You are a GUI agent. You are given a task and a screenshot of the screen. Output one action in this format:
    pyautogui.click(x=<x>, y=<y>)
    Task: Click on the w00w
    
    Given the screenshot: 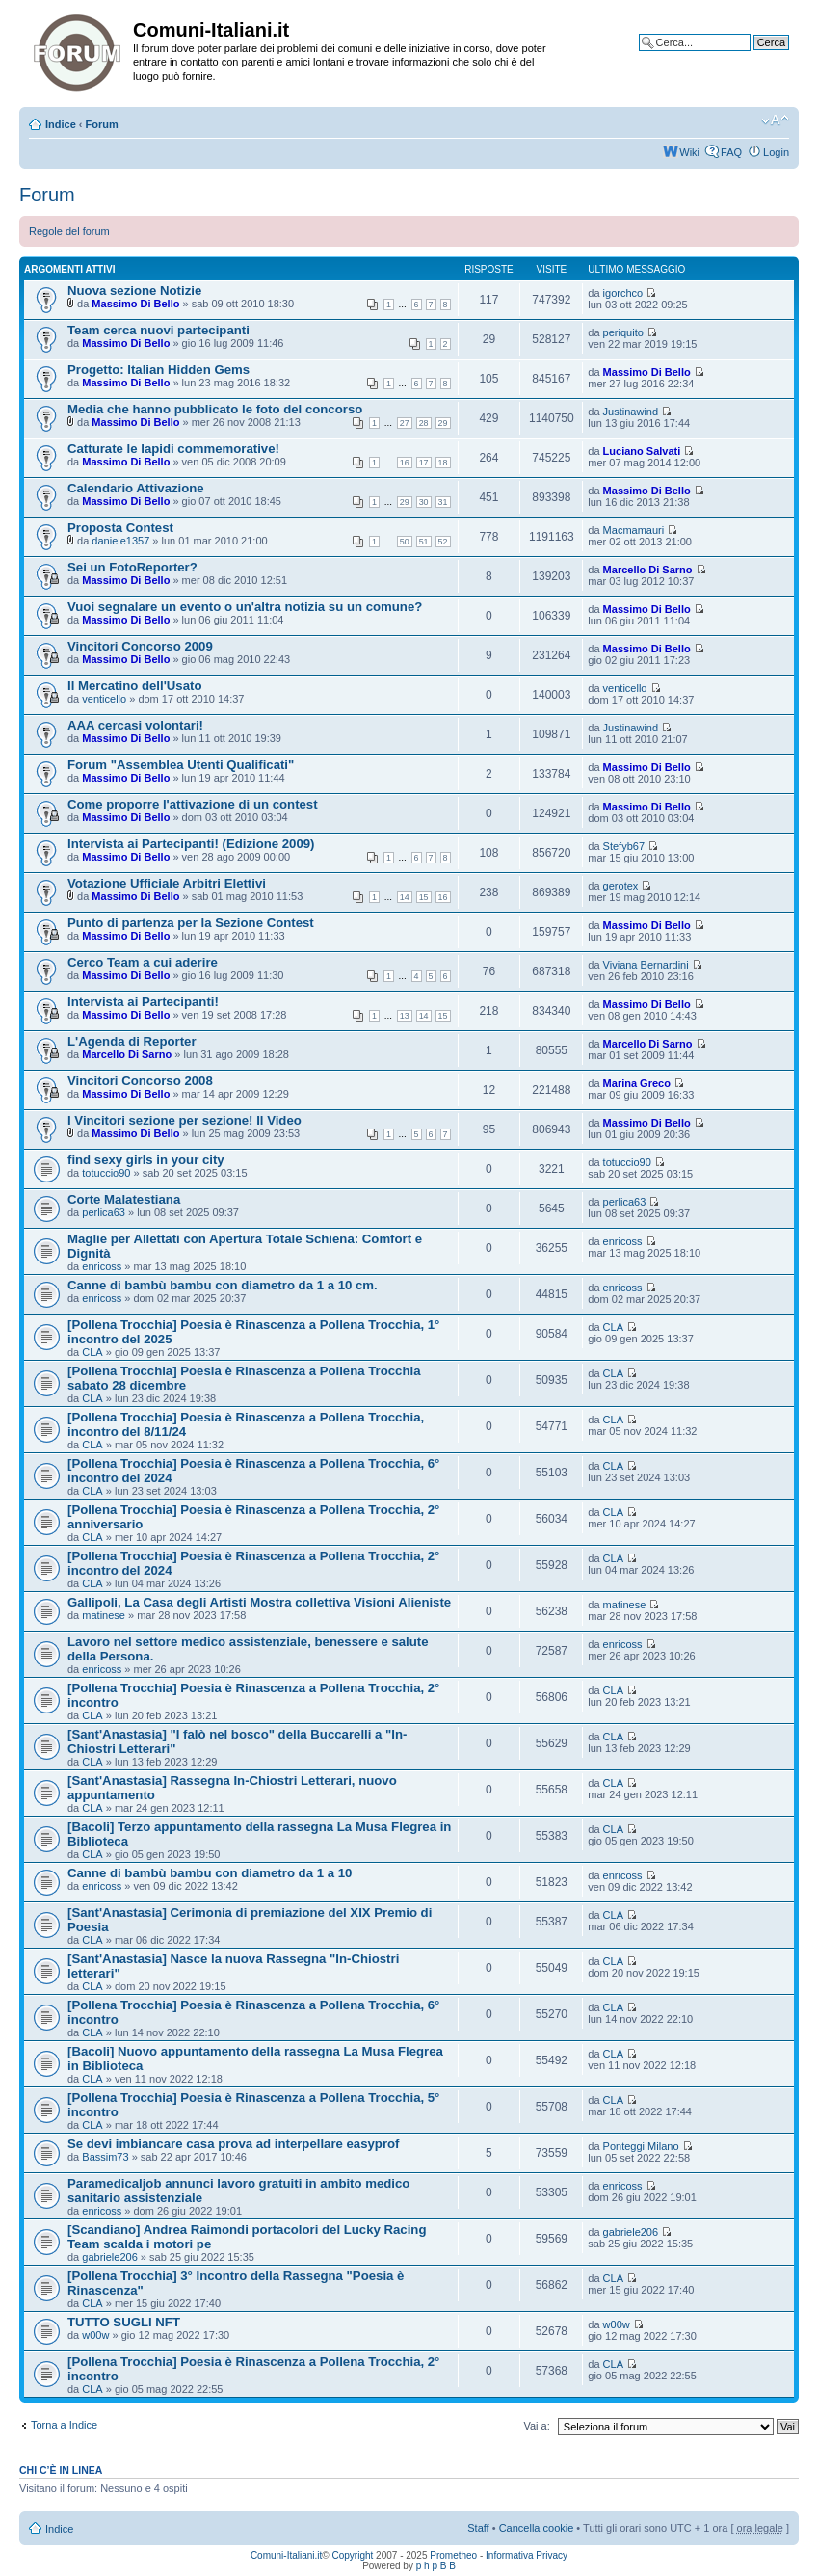 What is the action you would take?
    pyautogui.click(x=95, y=2335)
    